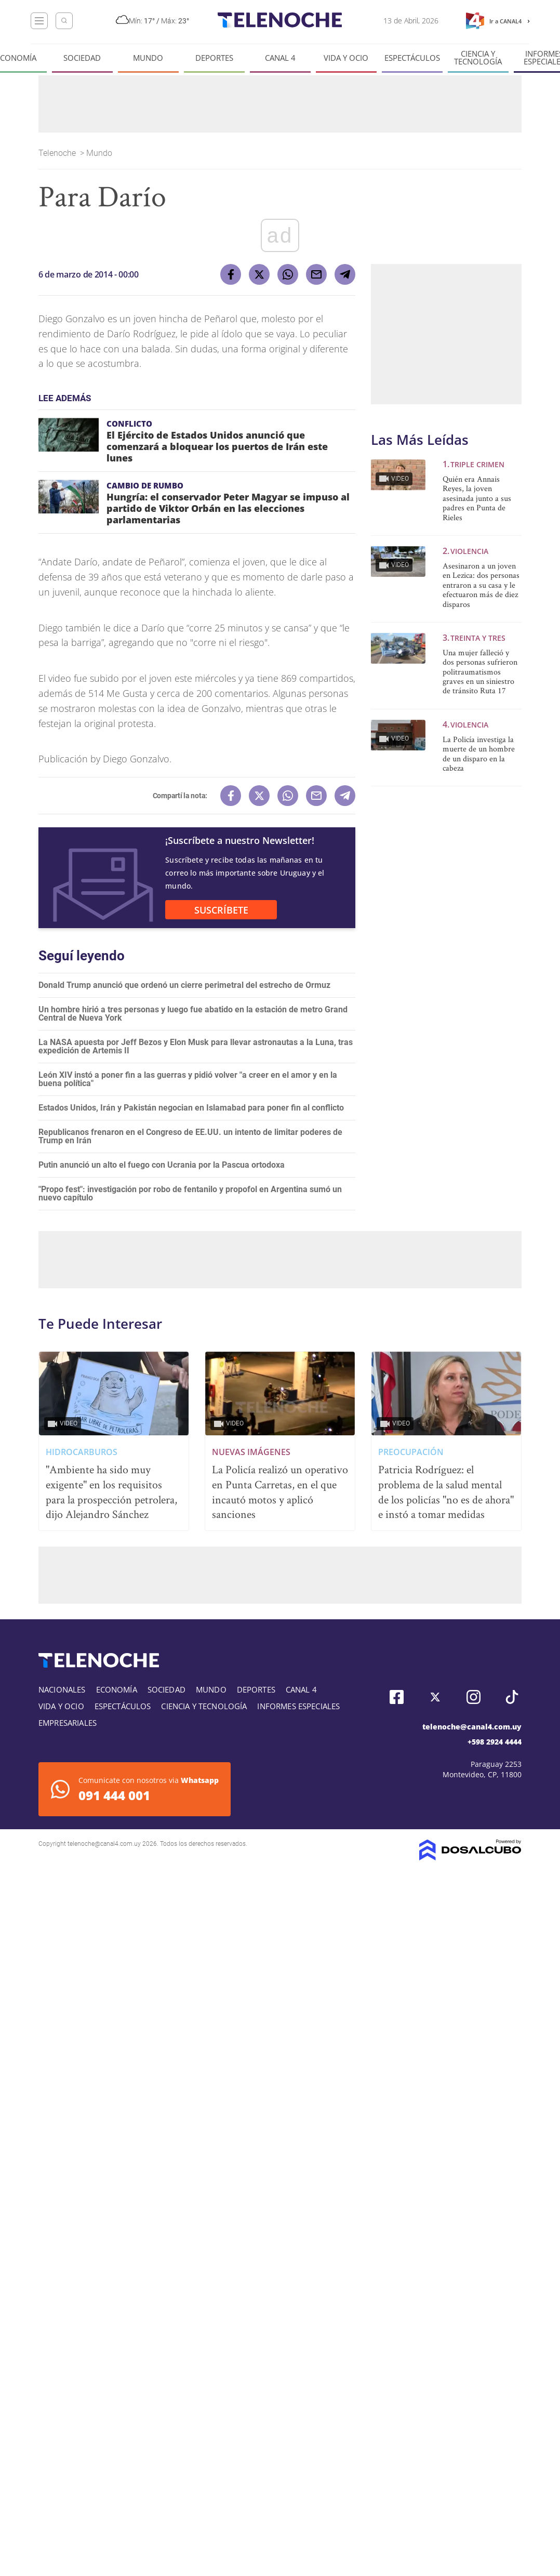 The width and height of the screenshot is (560, 2576). Describe the element at coordinates (221, 910) in the screenshot. I see `SUSCRÍBETE` at that location.